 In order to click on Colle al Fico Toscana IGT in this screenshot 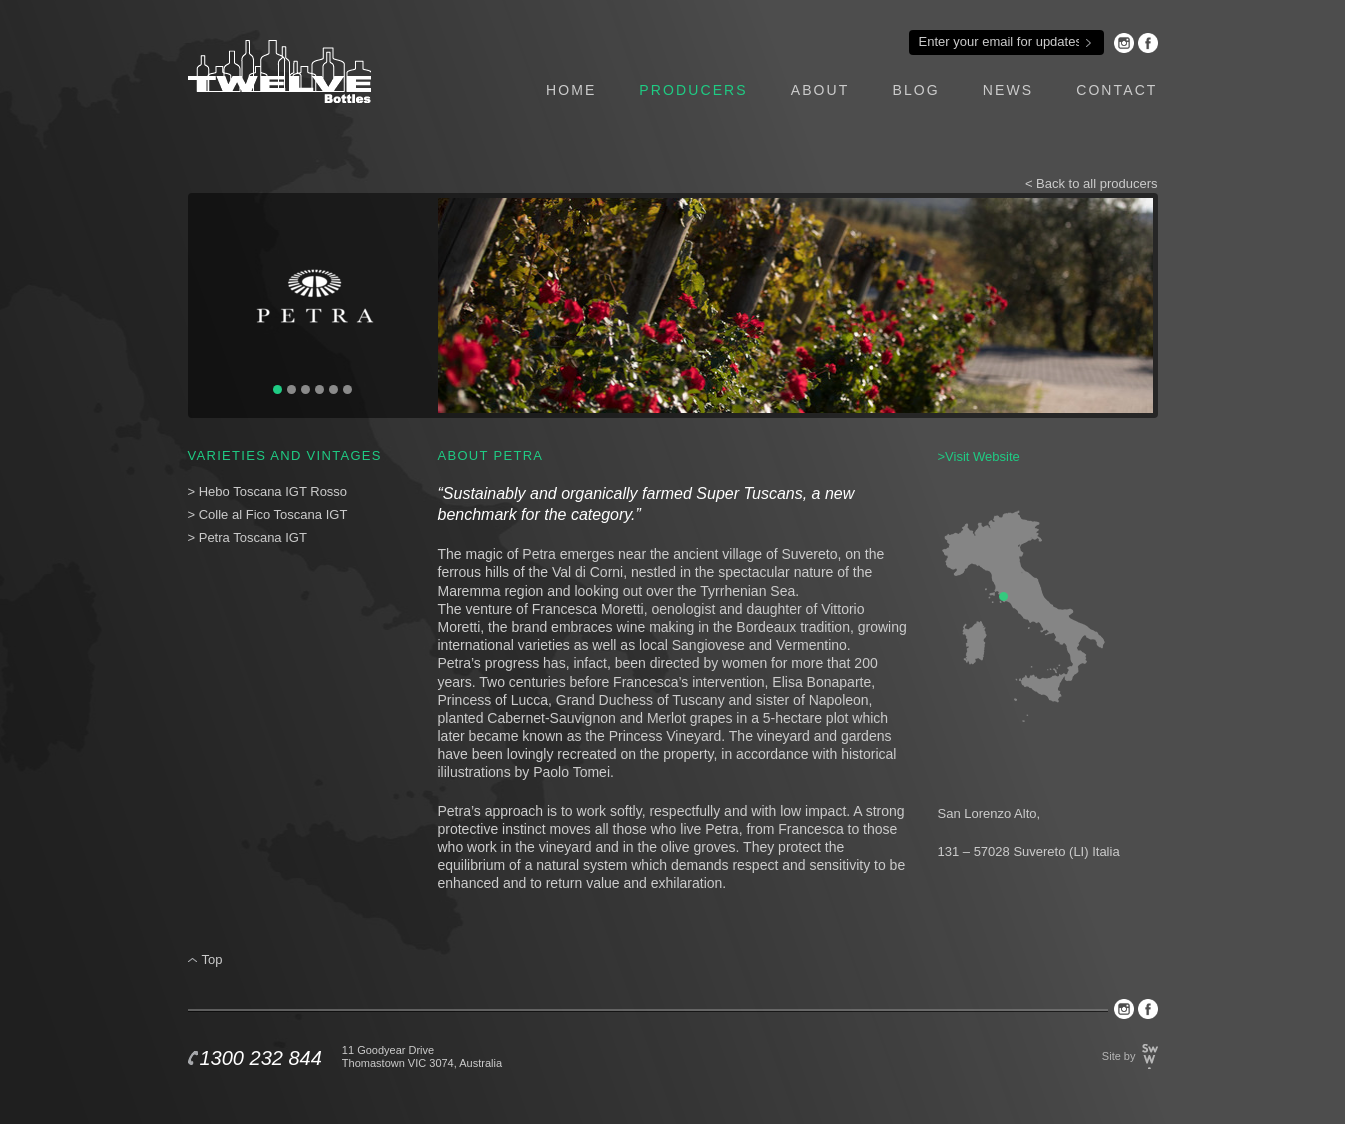, I will do `click(273, 514)`.